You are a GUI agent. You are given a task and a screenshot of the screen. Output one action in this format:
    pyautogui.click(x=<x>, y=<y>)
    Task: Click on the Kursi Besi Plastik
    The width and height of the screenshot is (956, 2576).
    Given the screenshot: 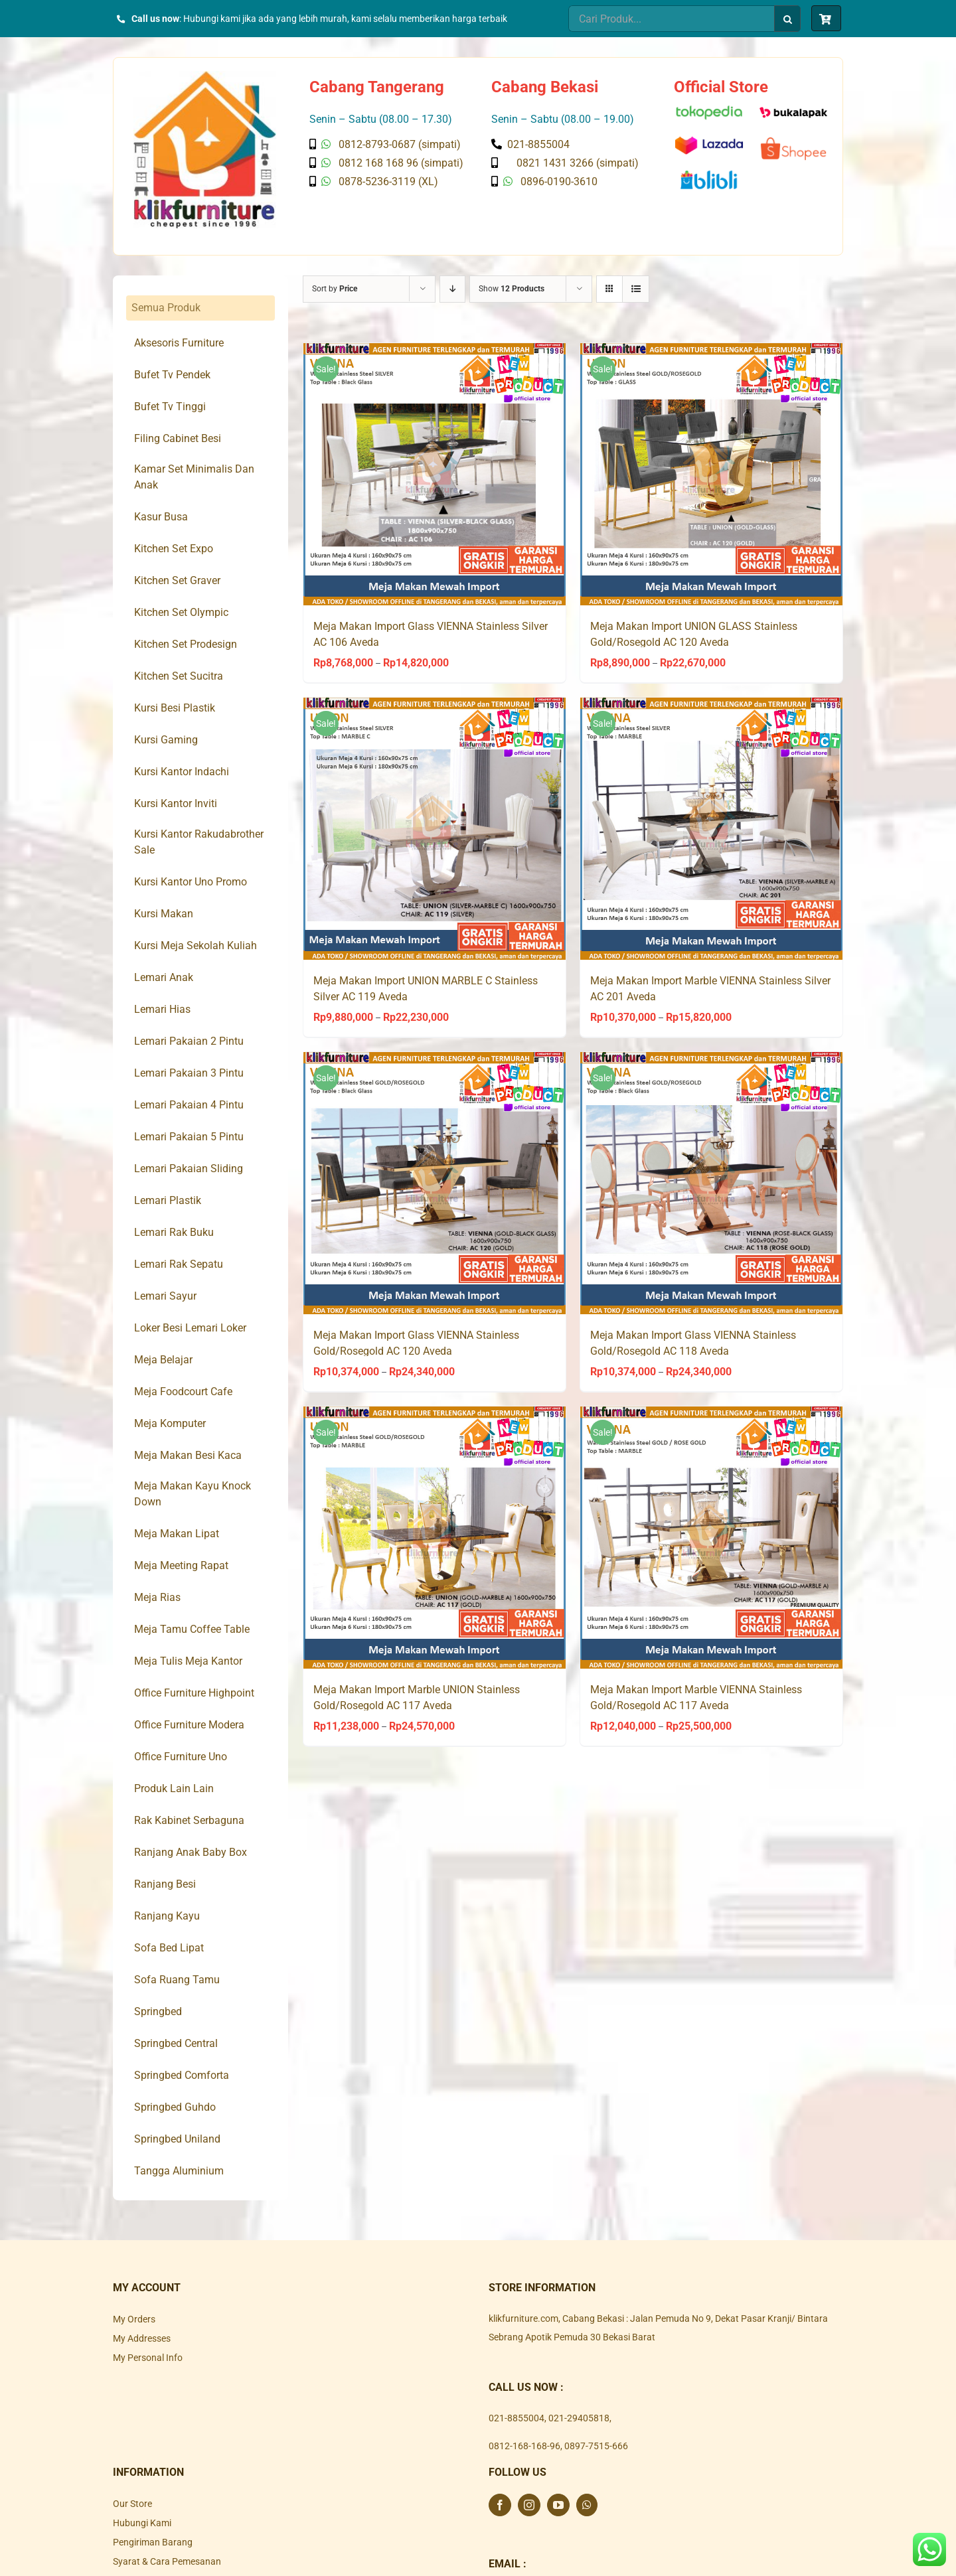 What is the action you would take?
    pyautogui.click(x=174, y=708)
    